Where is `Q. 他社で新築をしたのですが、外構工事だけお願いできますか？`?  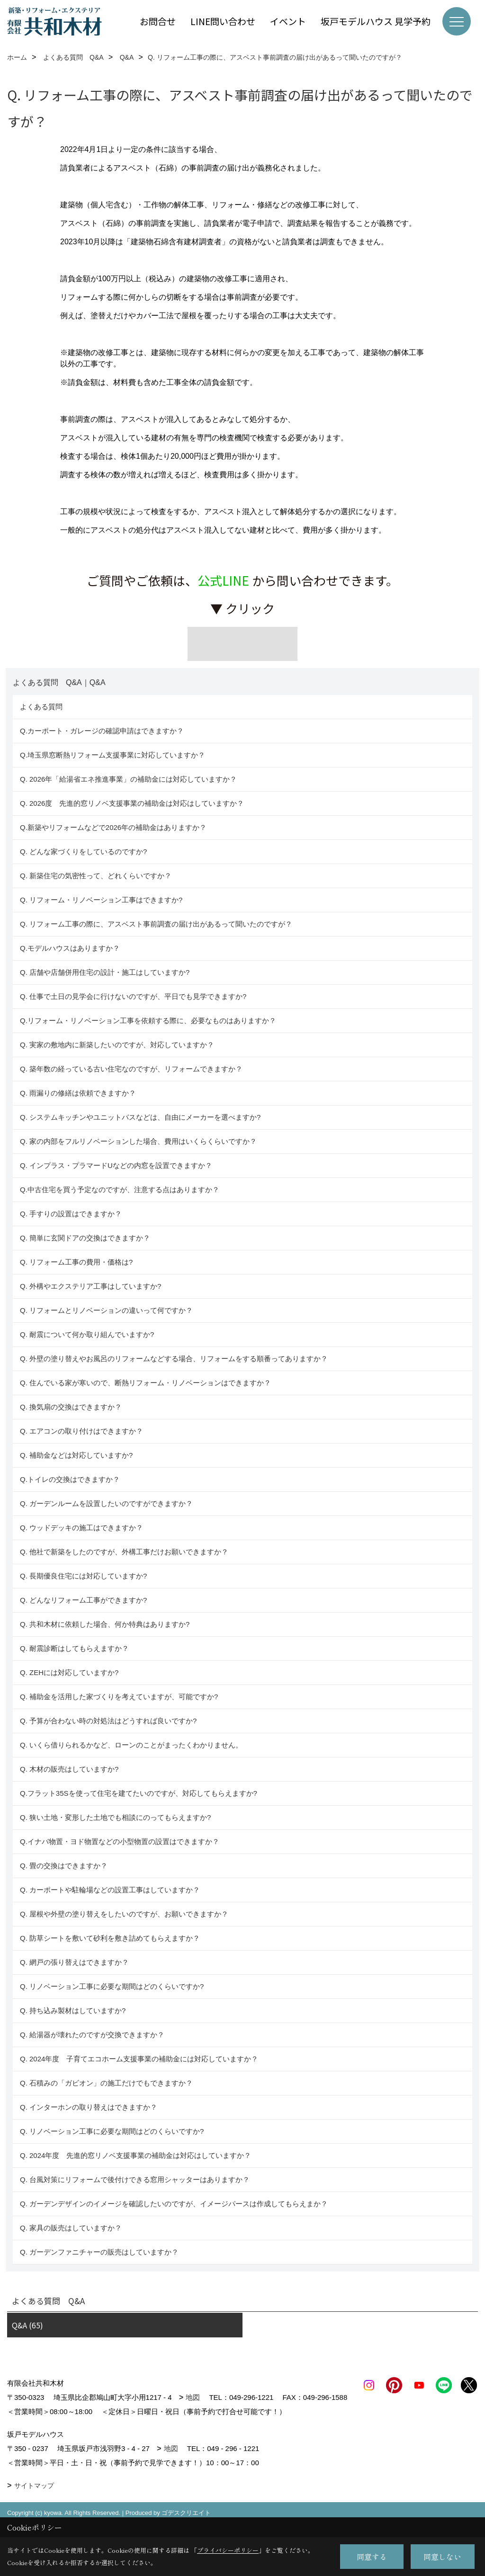 Q. 他社で新築をしたのですが、外構工事だけお願いできますか？ is located at coordinates (124, 1552).